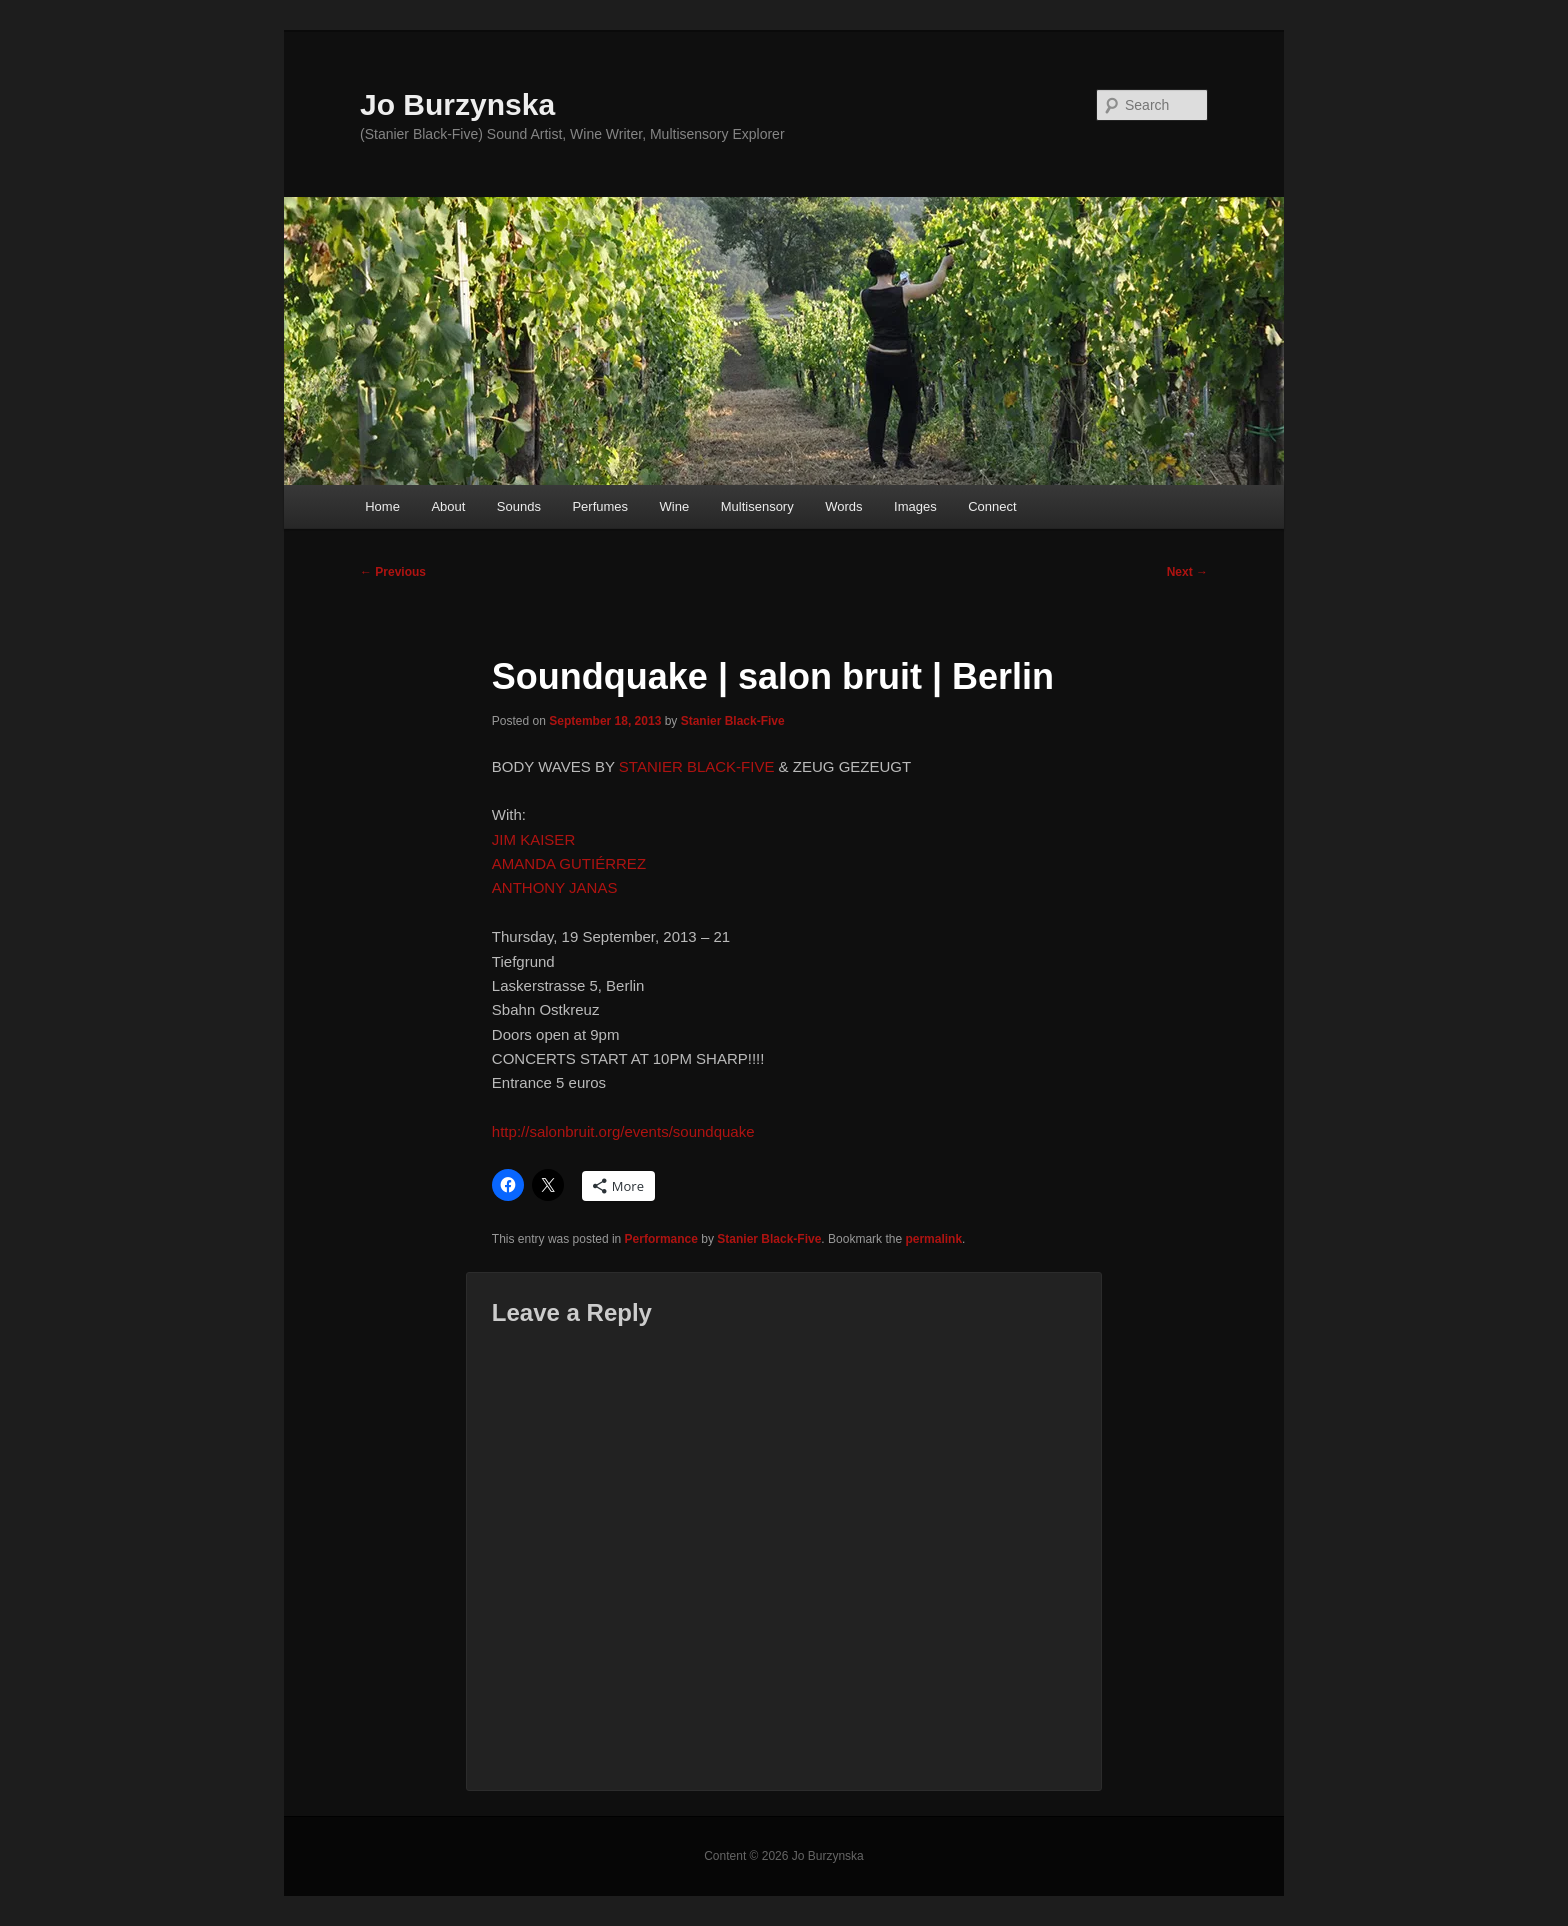  What do you see at coordinates (1187, 572) in the screenshot?
I see `Next` at bounding box center [1187, 572].